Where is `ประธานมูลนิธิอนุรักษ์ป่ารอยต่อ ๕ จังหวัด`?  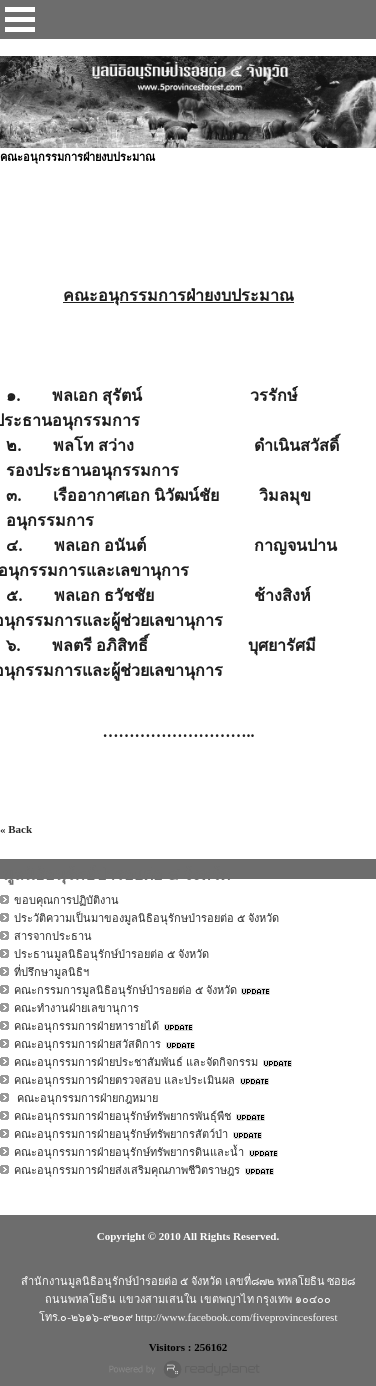
ประธานมูลนิธิอนุรักษ์ป่ารอยต่อ ๕ จังหวัด is located at coordinates (111, 954).